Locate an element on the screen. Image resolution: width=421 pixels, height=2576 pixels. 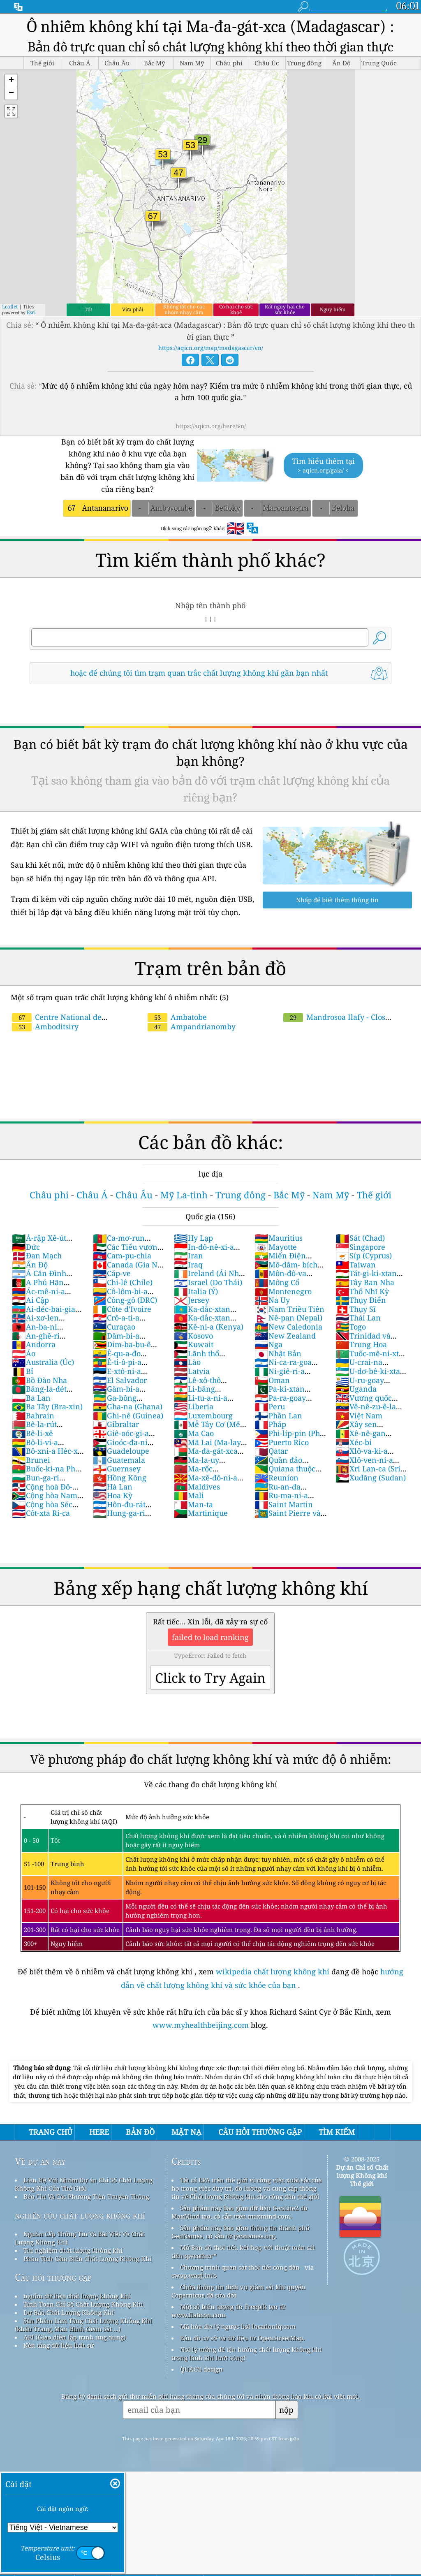
Bỉ is located at coordinates (22, 1371).